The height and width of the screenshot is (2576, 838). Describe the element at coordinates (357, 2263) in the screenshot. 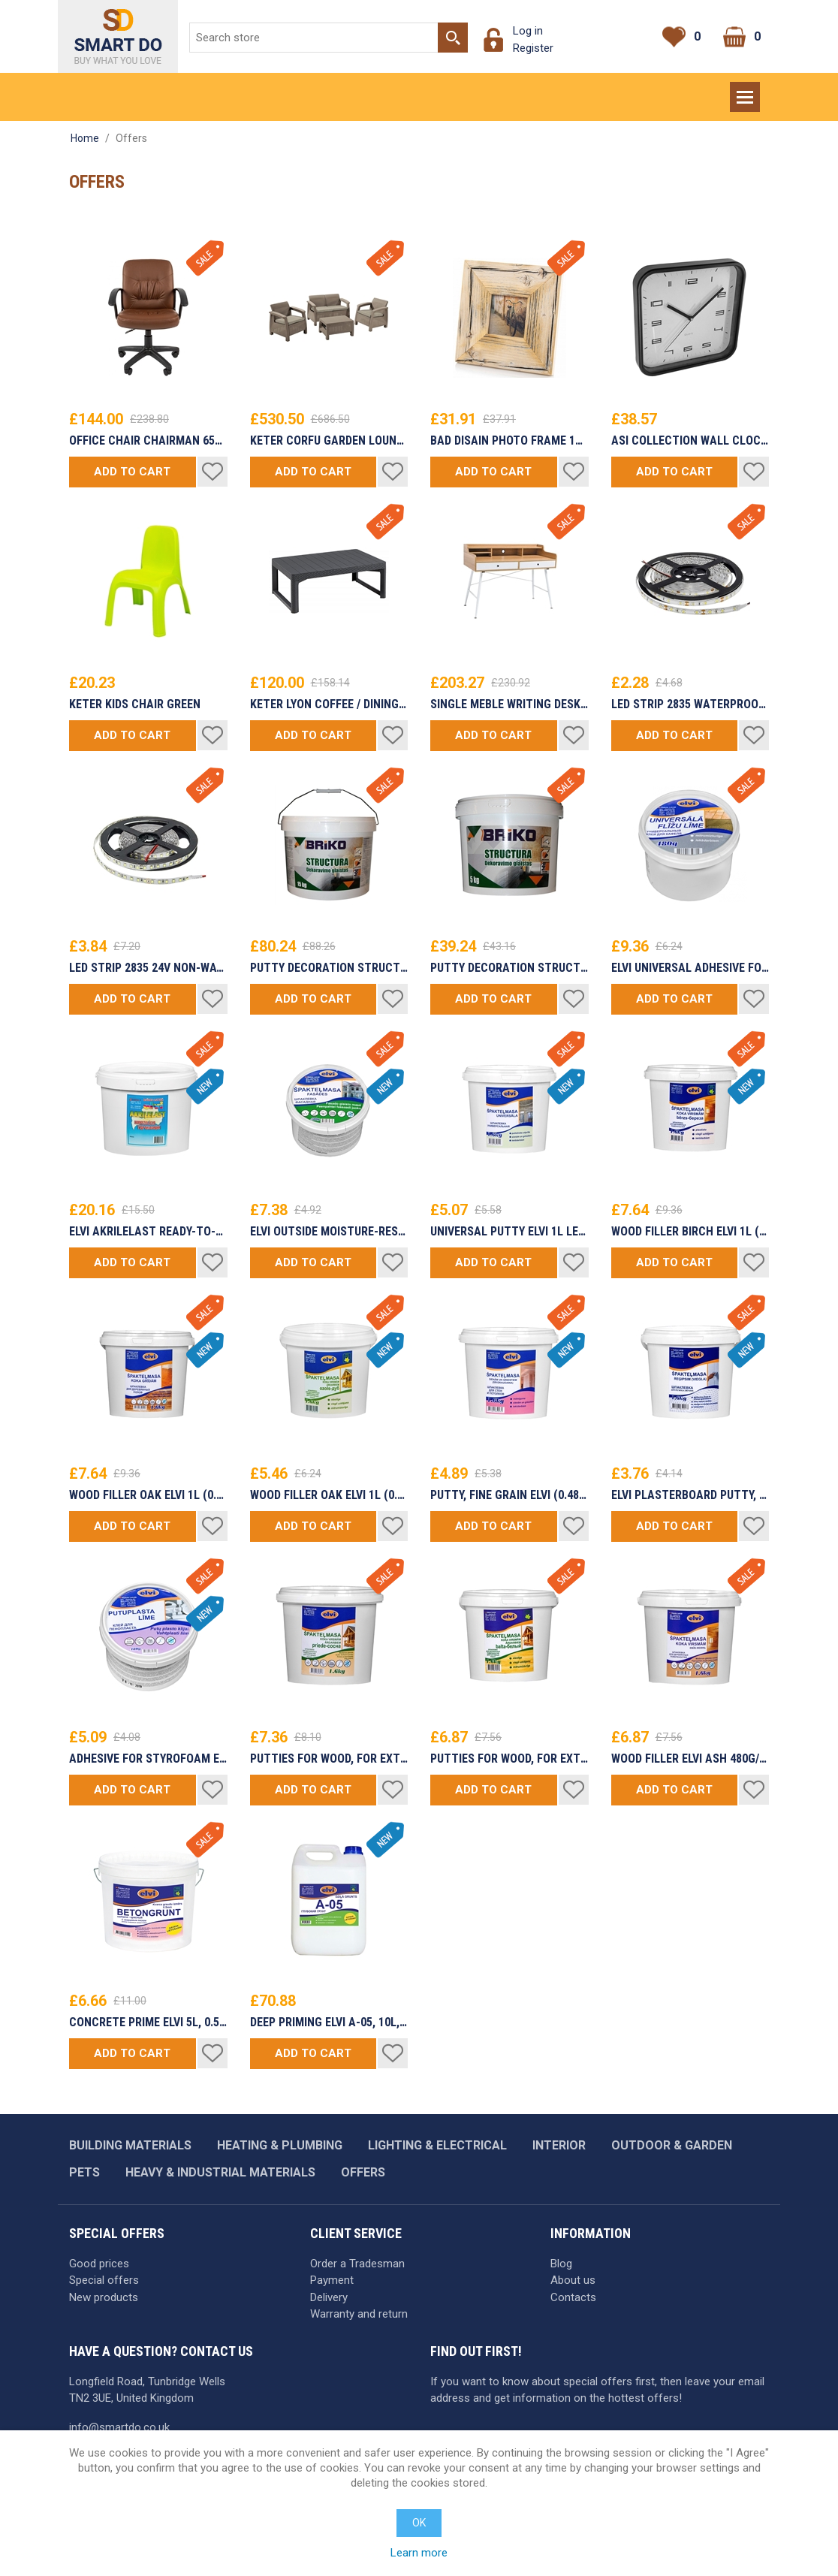

I see `Order a Tradesman` at that location.